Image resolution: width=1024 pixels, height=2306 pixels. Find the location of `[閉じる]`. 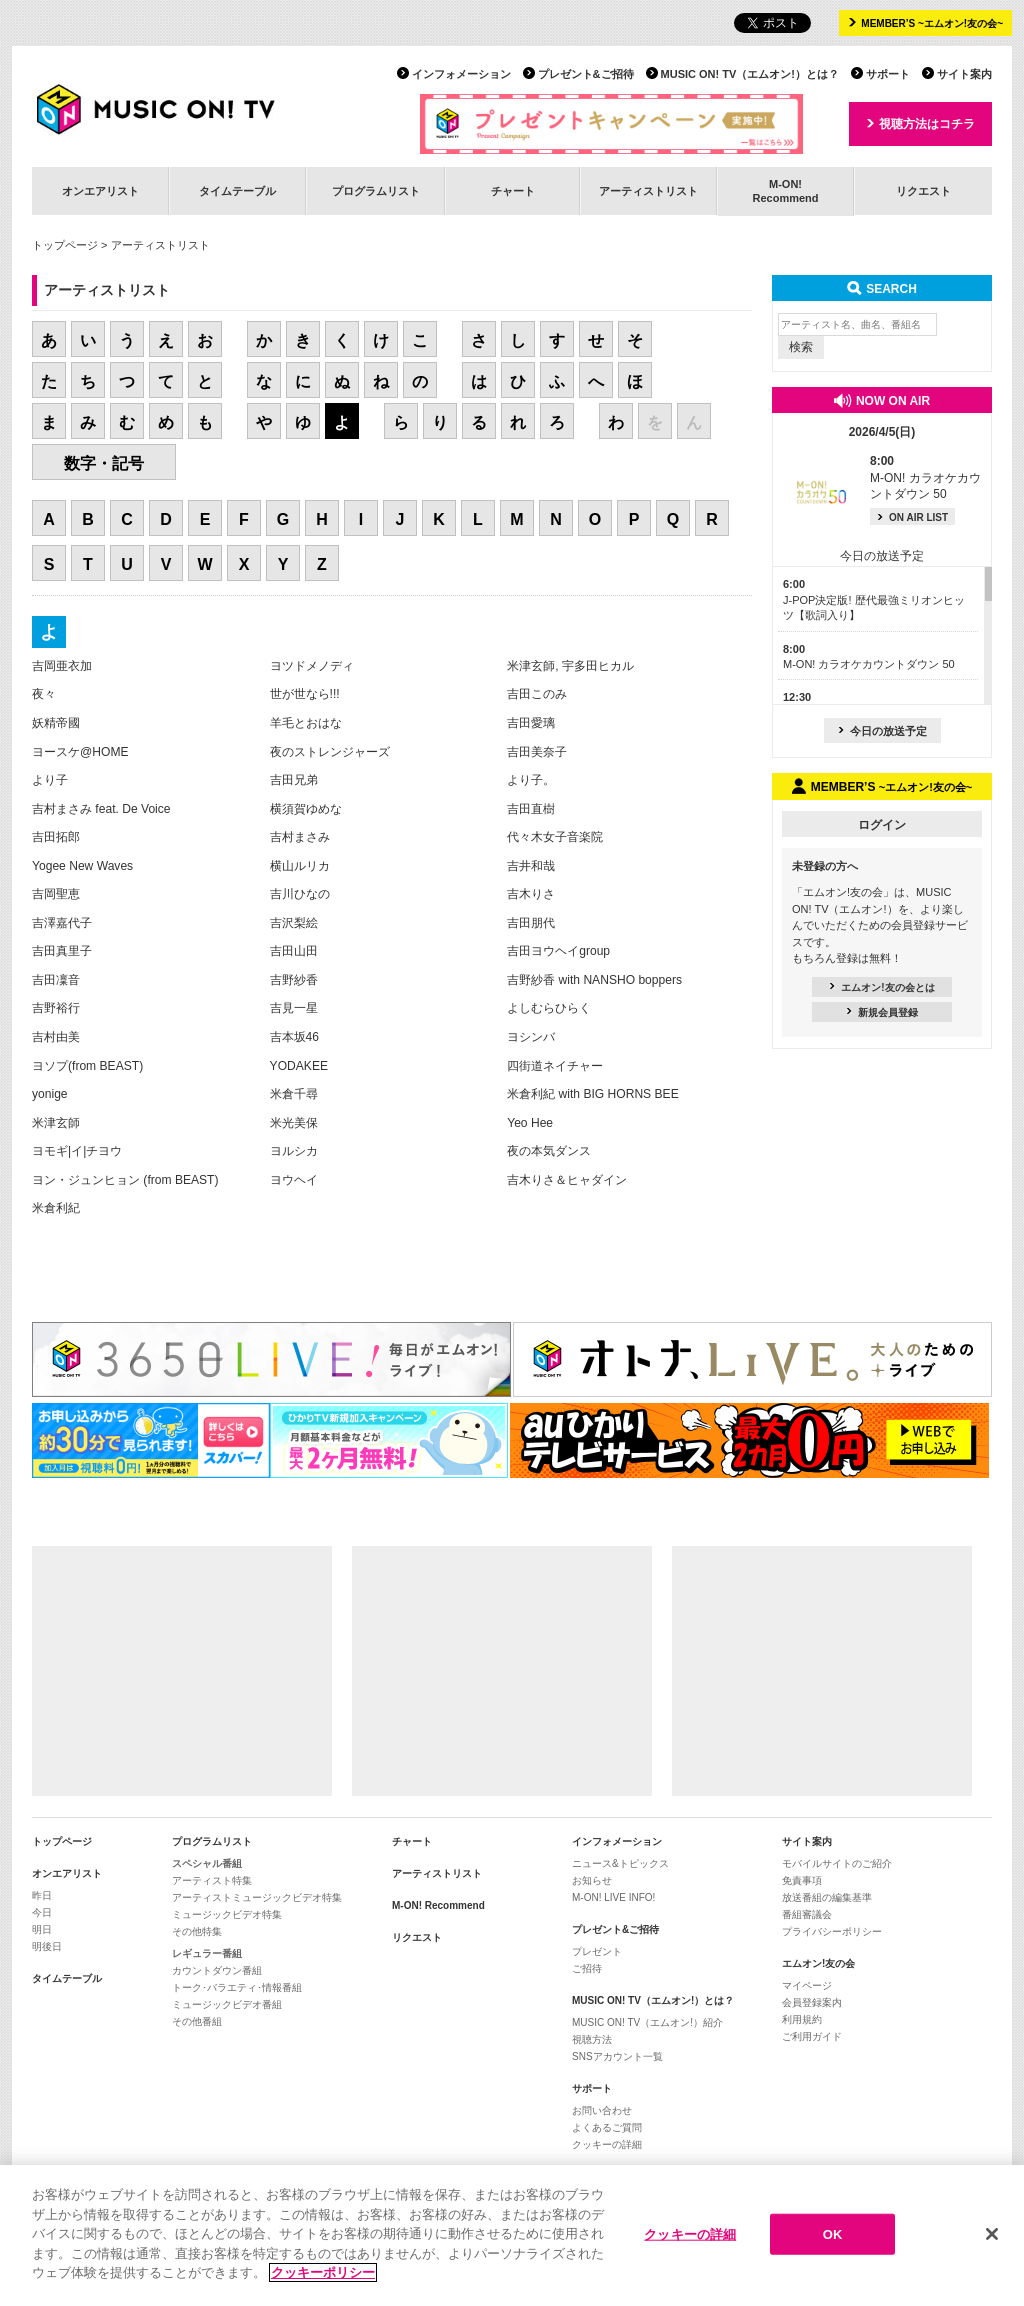

[閉じる] is located at coordinates (992, 2234).